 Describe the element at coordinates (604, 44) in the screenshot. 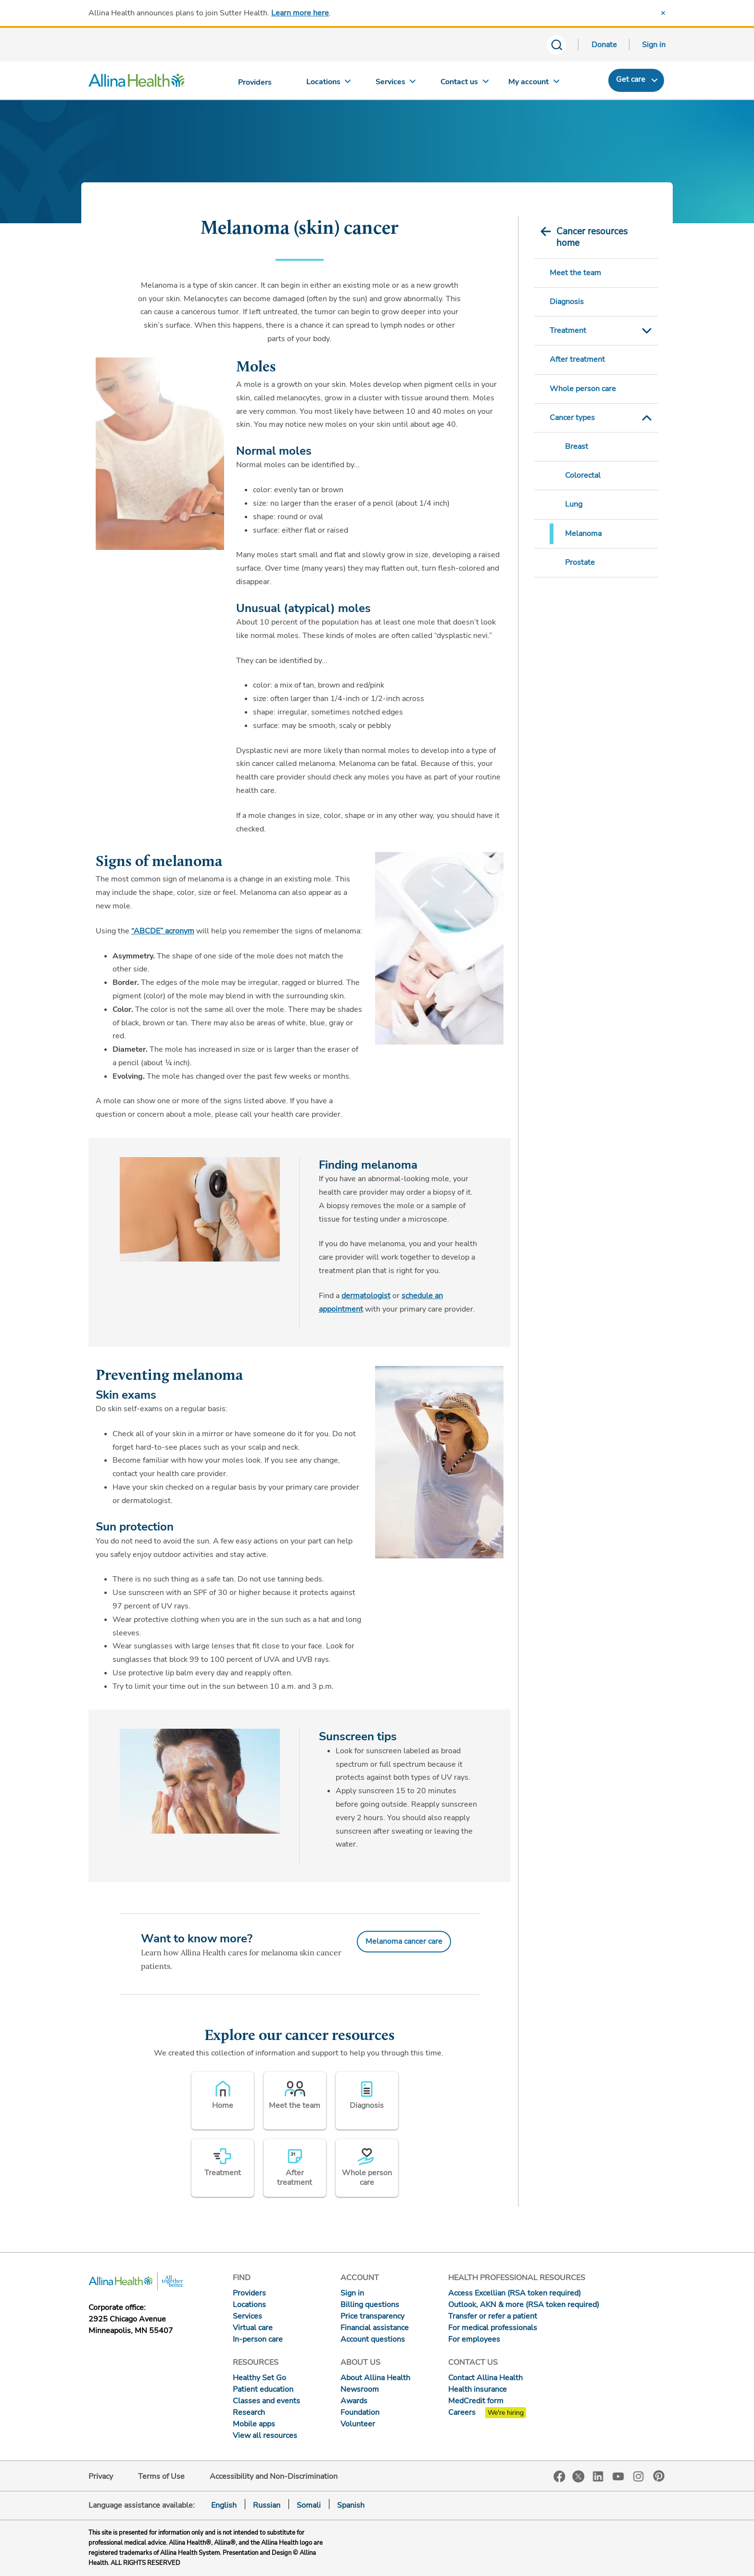

I see `Donate [Donate today]` at that location.